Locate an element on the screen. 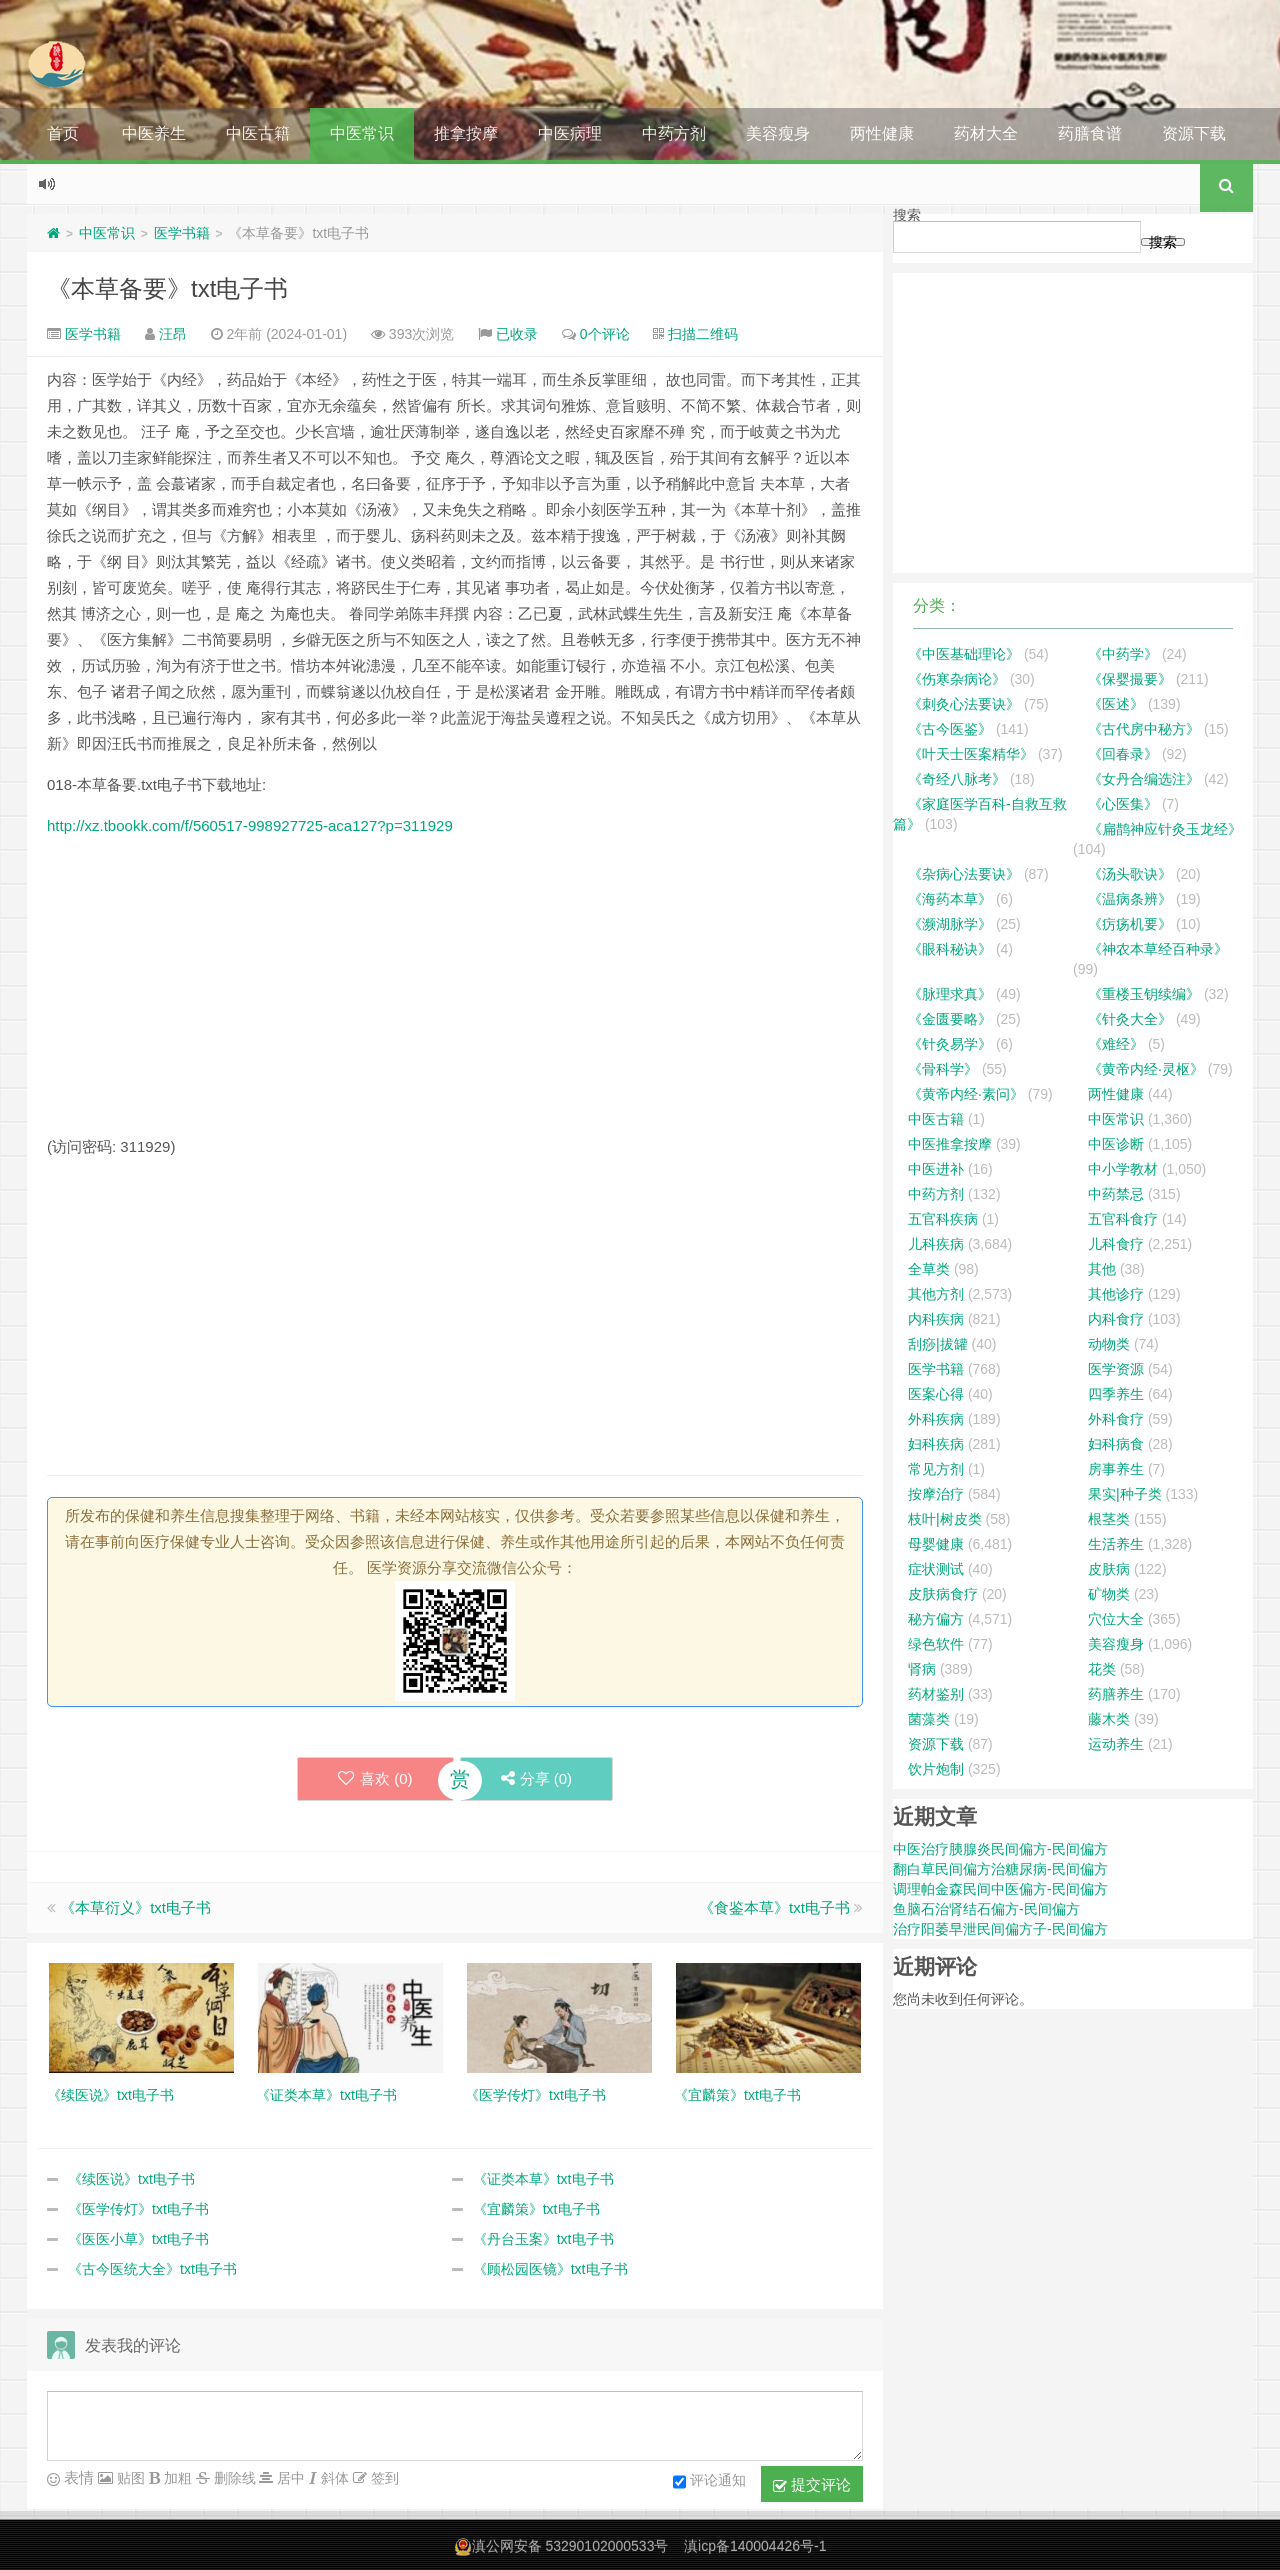 This screenshot has width=1280, height=2570. 药膳养生 is located at coordinates (1116, 1694).